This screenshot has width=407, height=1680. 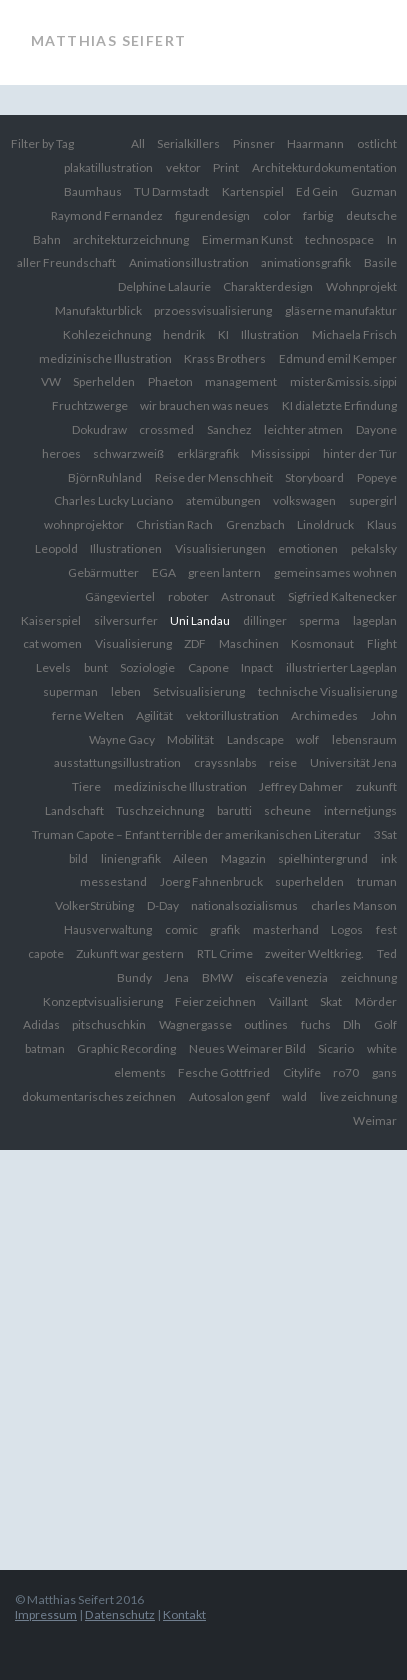 What do you see at coordinates (189, 262) in the screenshot?
I see `Animationsillustration` at bounding box center [189, 262].